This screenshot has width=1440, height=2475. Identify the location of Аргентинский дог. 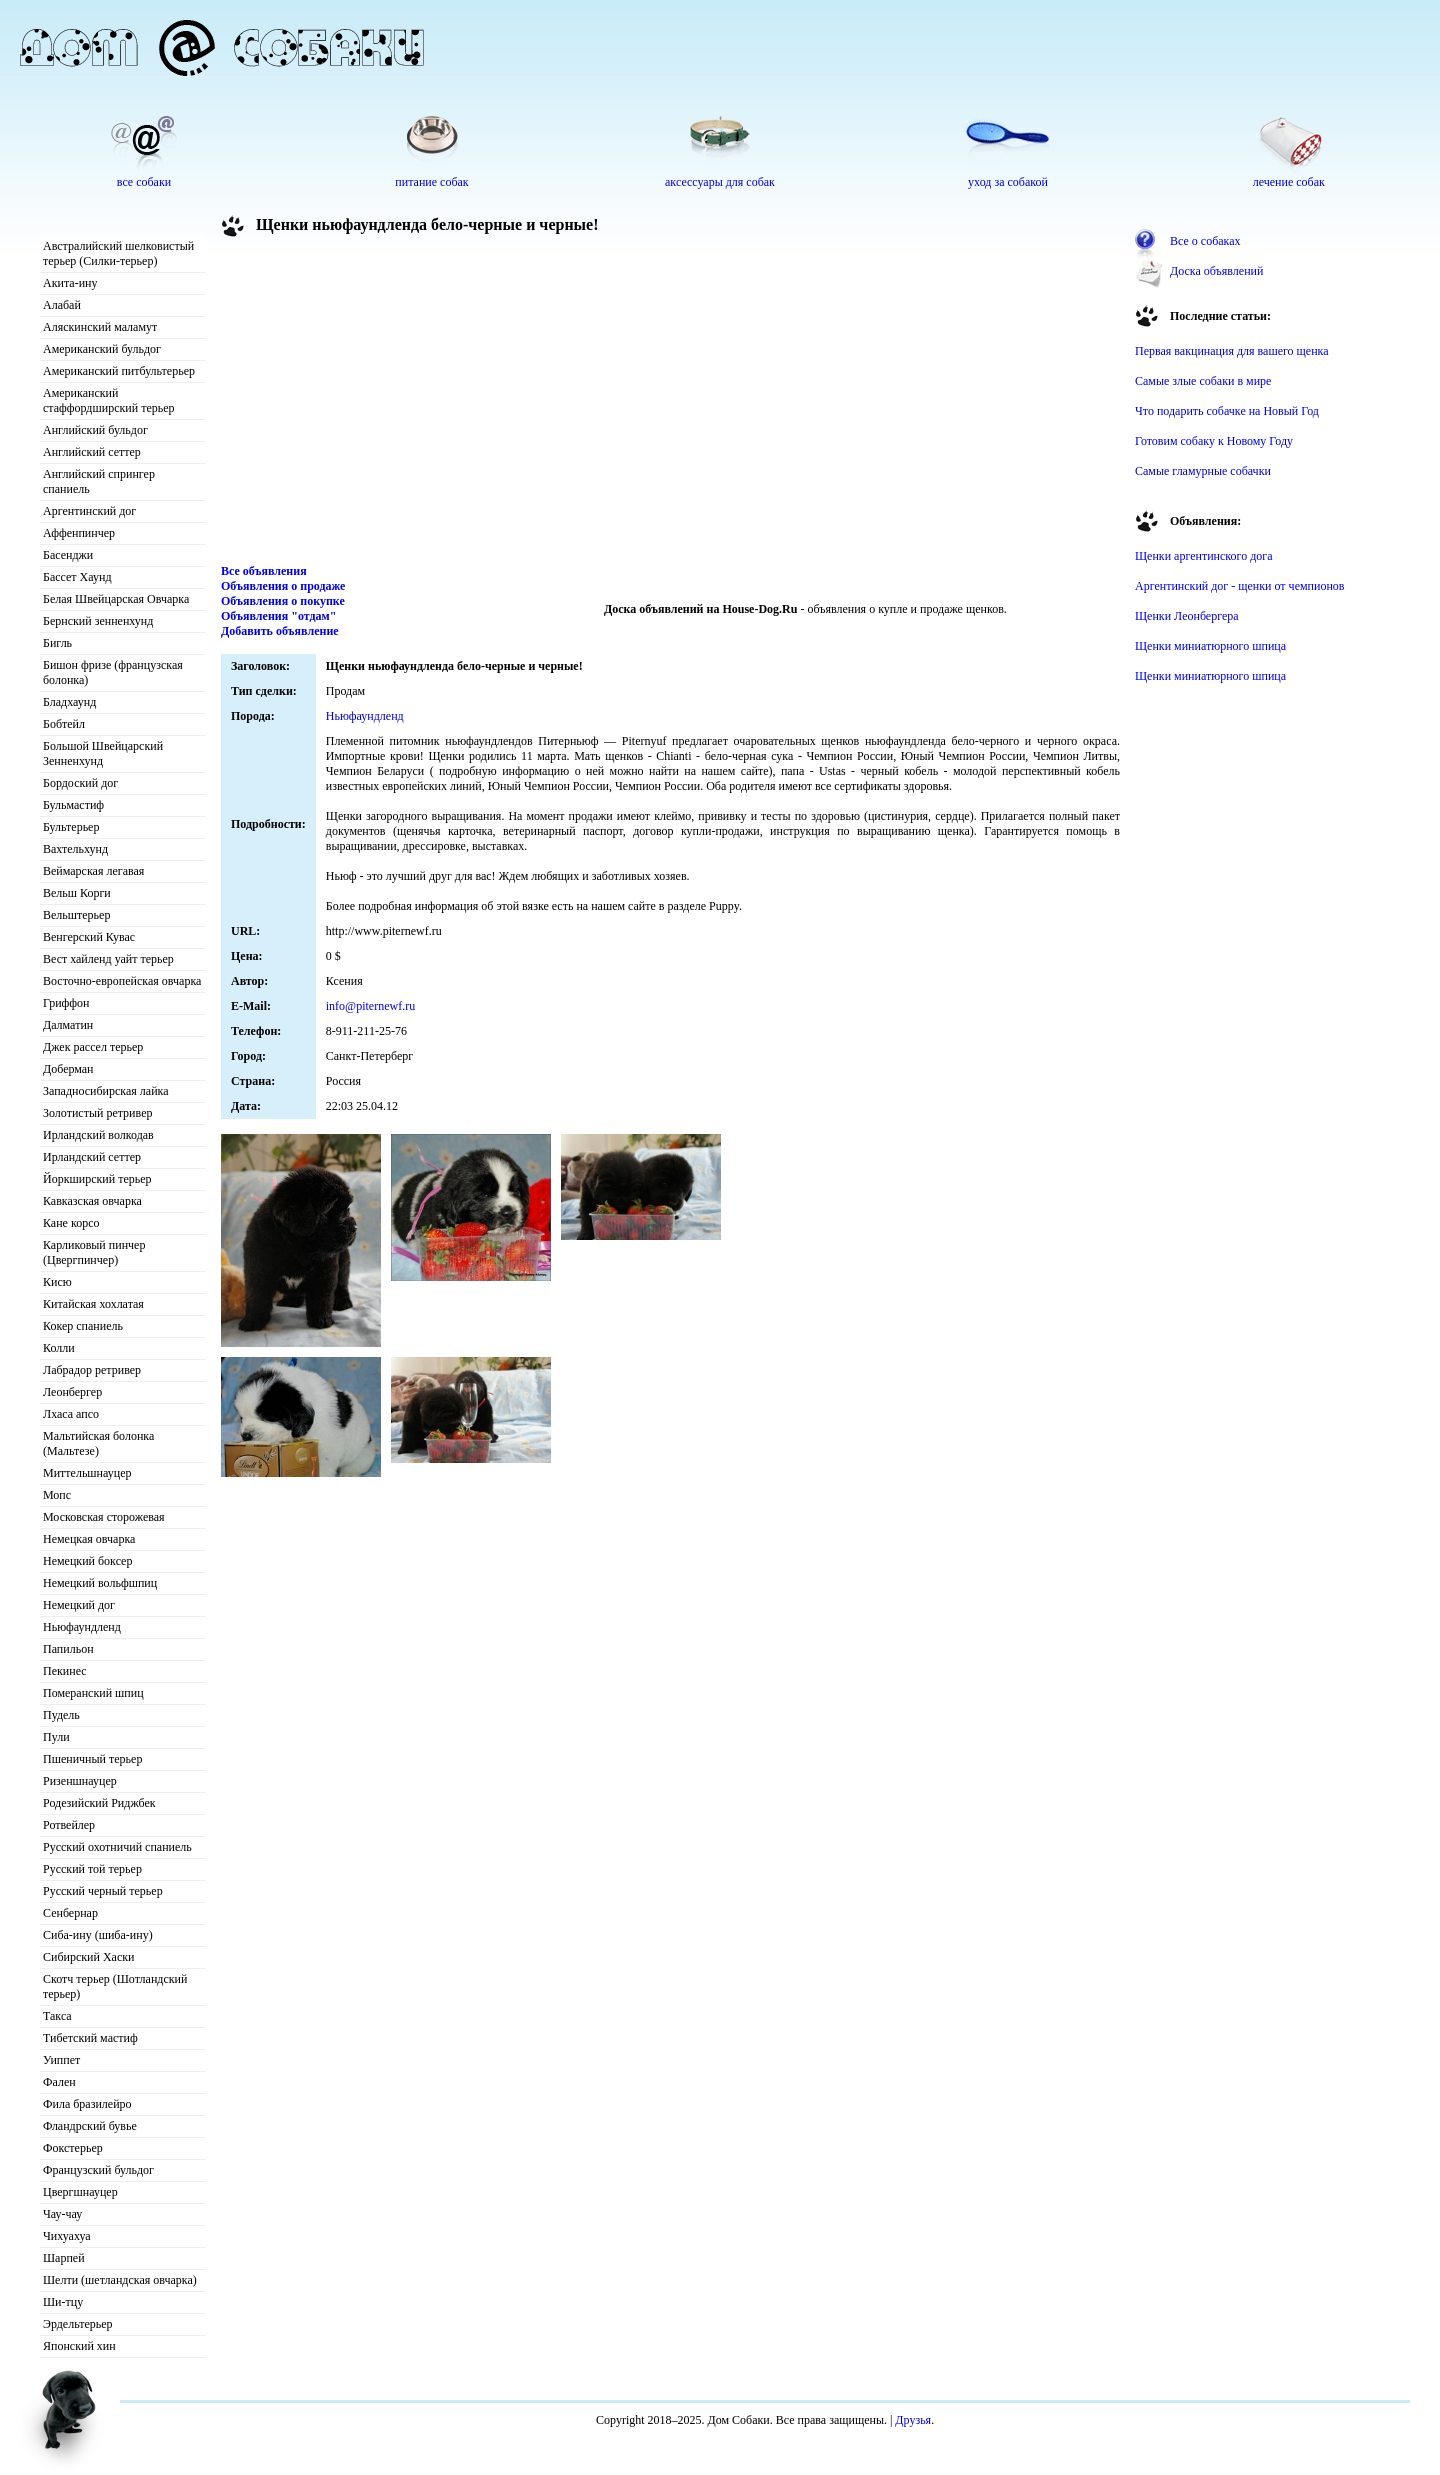
(89, 511).